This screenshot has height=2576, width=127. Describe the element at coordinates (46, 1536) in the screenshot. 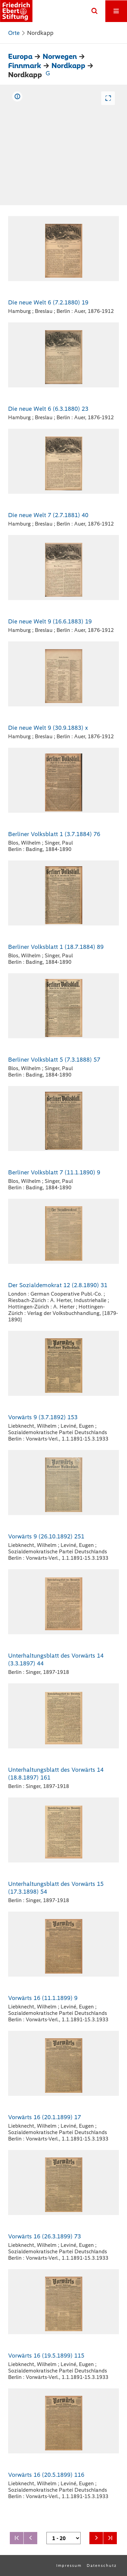

I see `Vorwärts 9 (26.10.1892) 251` at that location.